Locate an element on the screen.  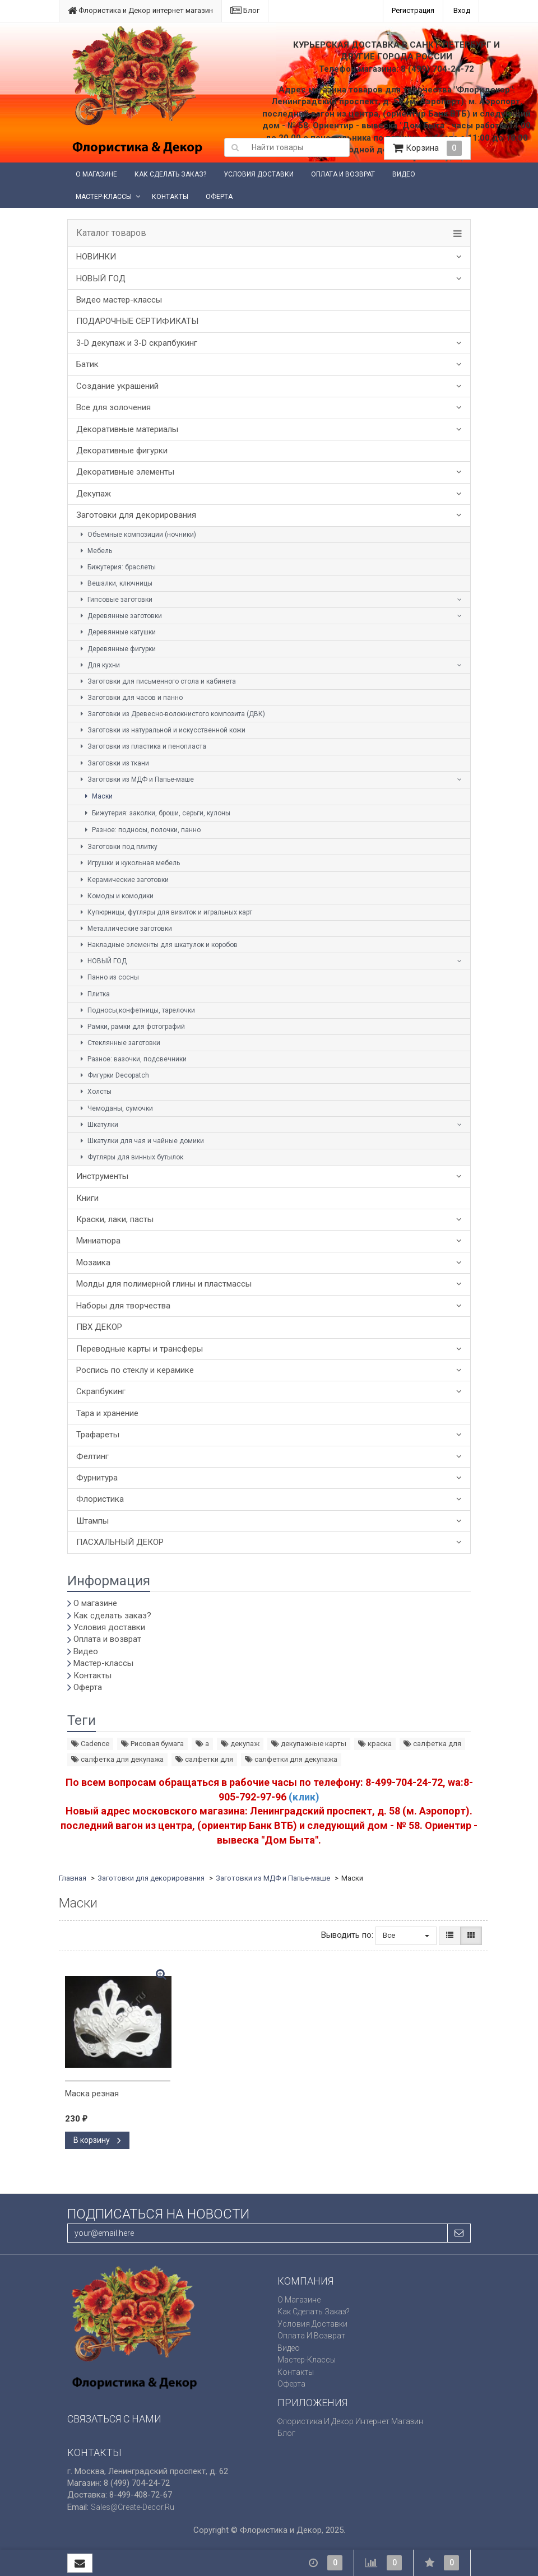
Флористика is located at coordinates (100, 1499).